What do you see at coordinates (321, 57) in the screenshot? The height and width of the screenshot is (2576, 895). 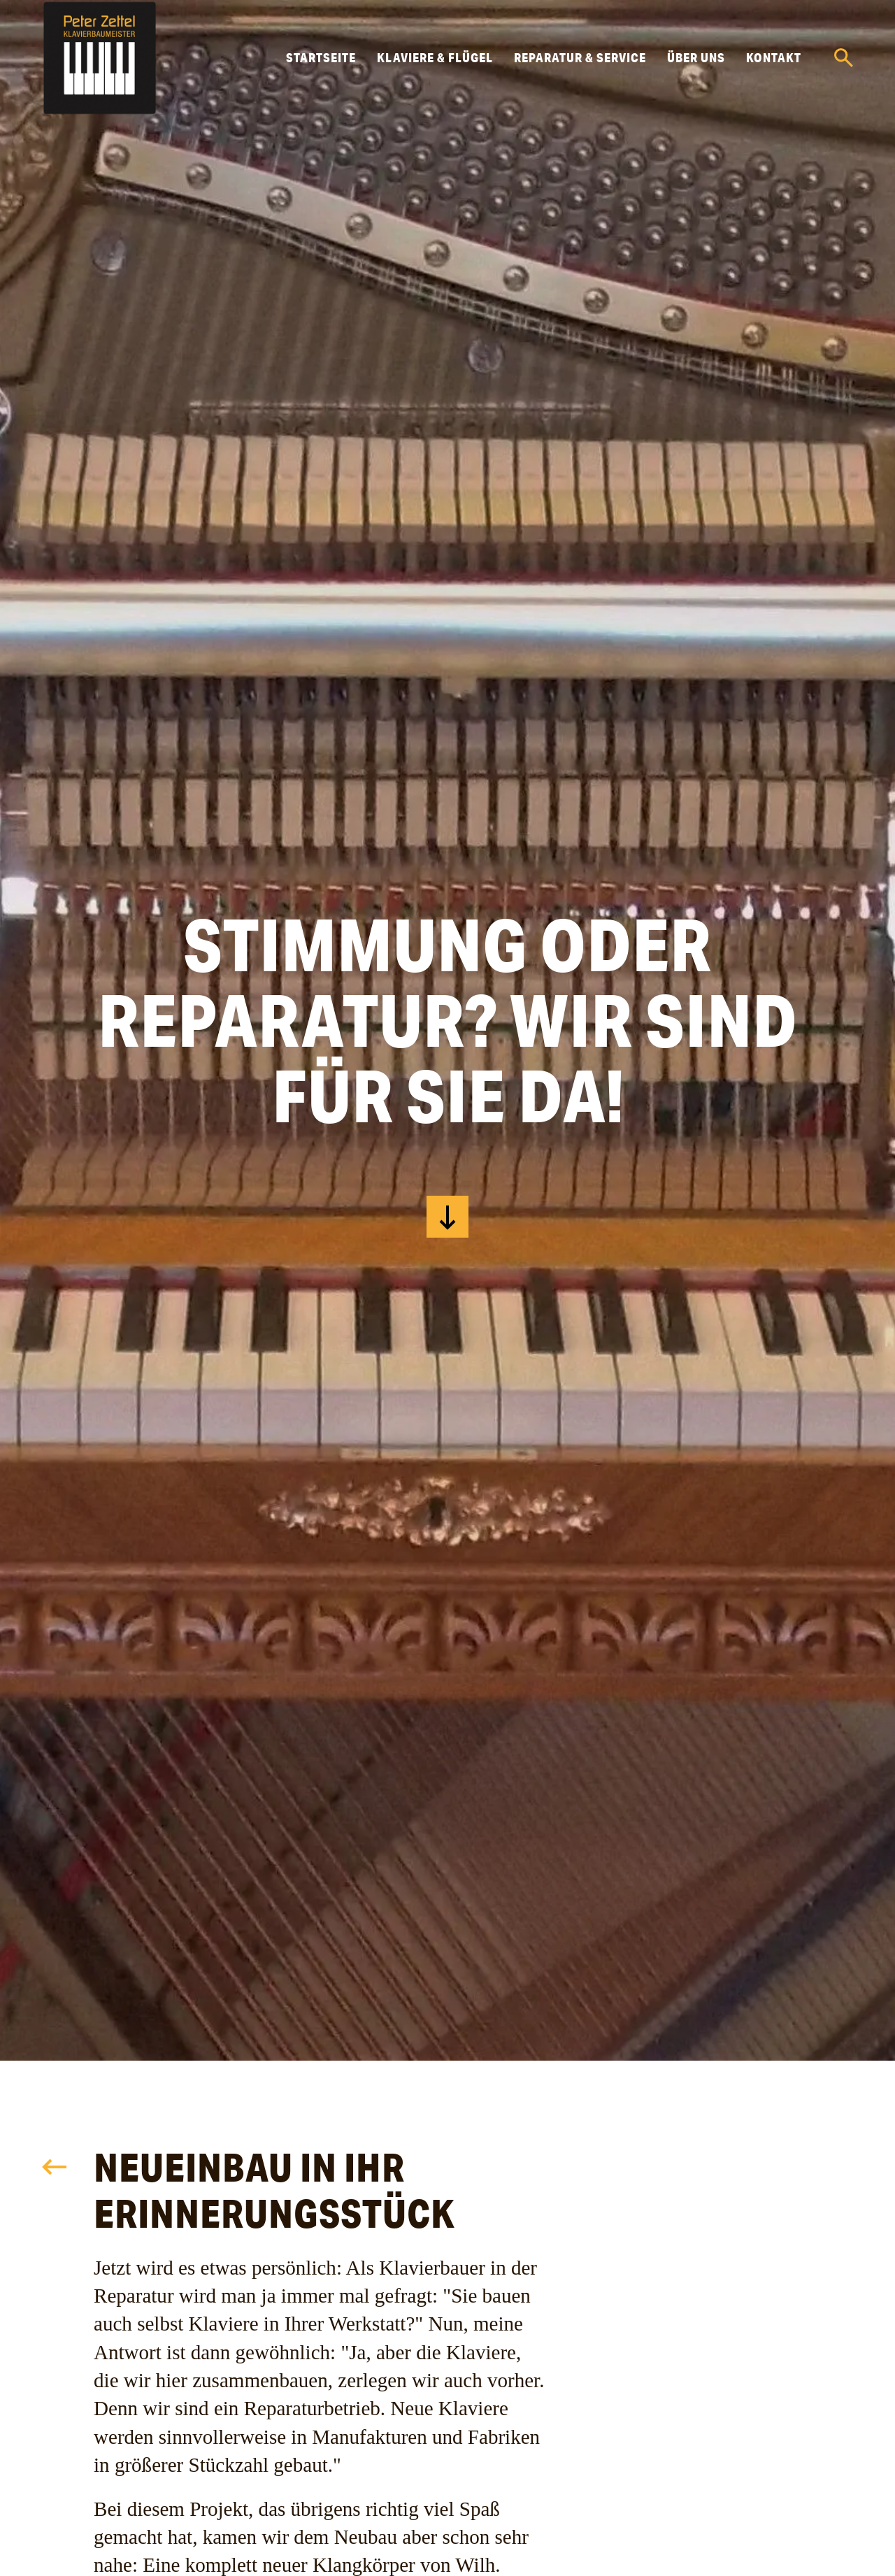 I see `Startseite` at bounding box center [321, 57].